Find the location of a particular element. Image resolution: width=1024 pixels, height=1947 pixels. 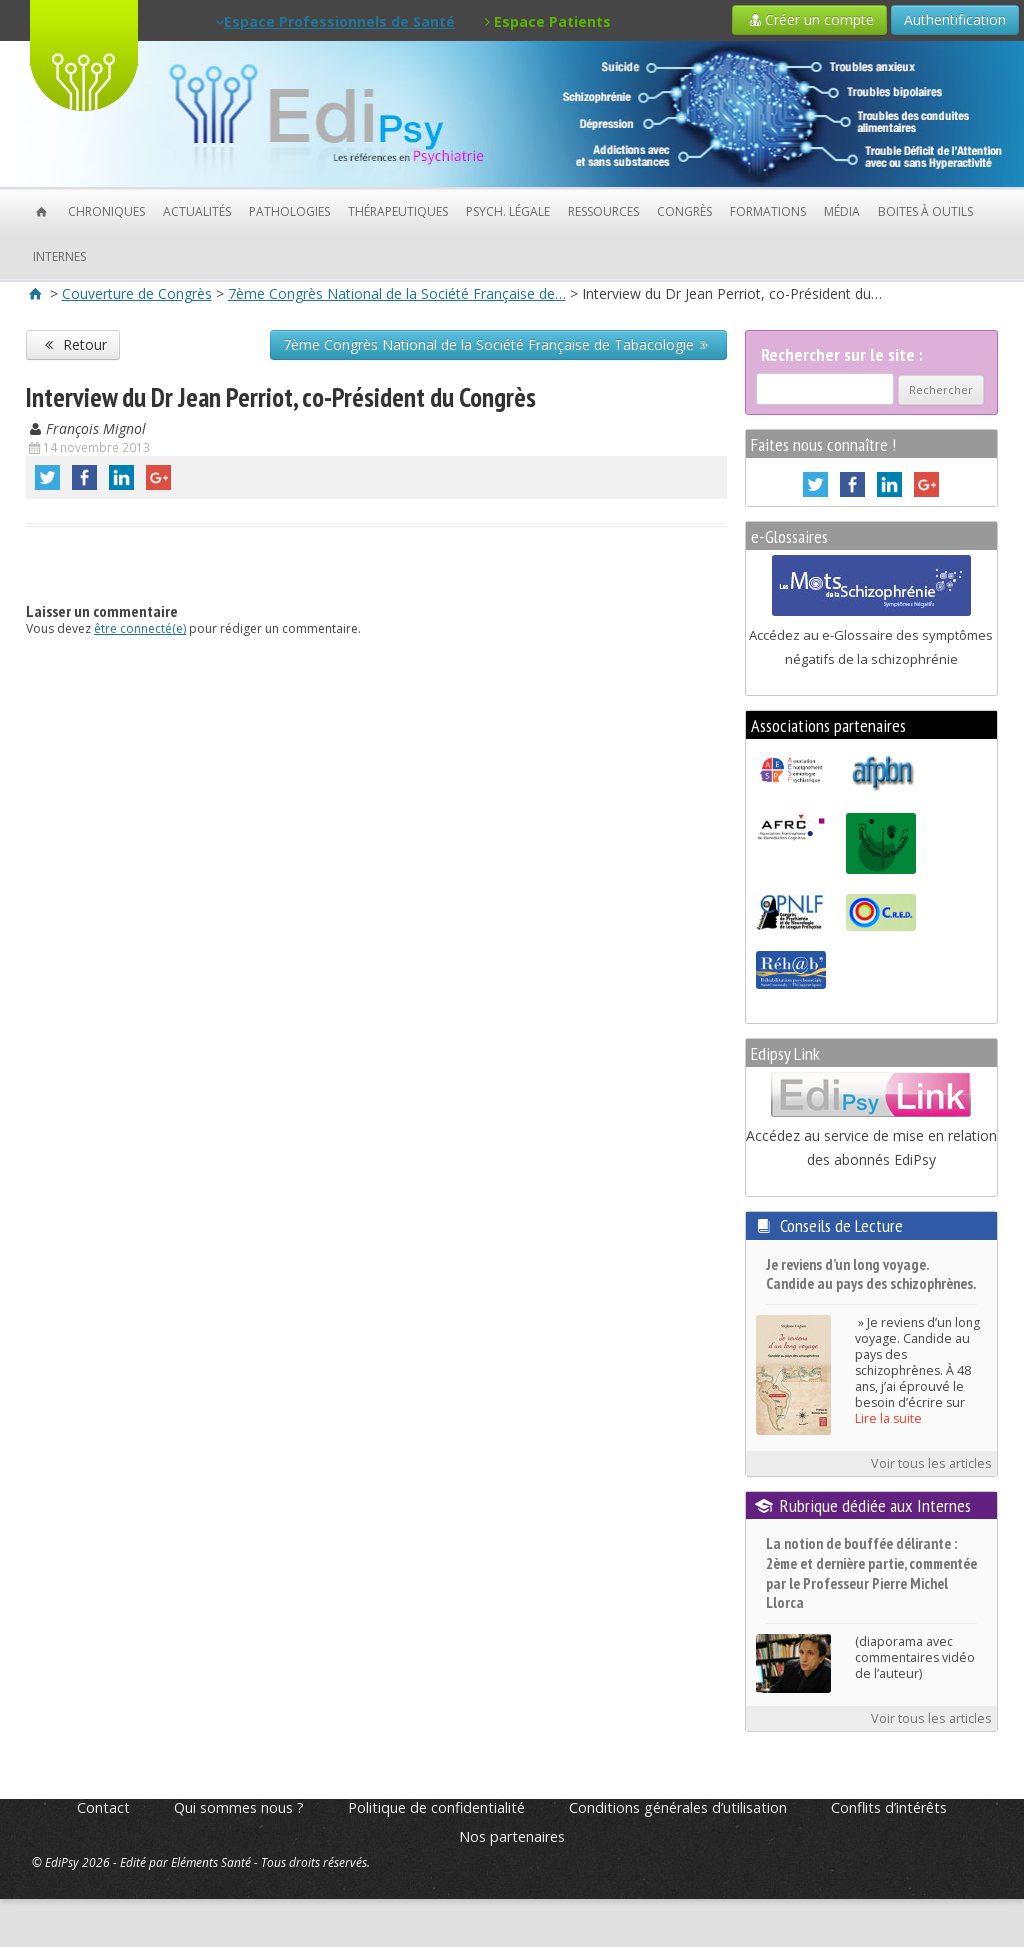

Conflits d’intérêts is located at coordinates (889, 1807).